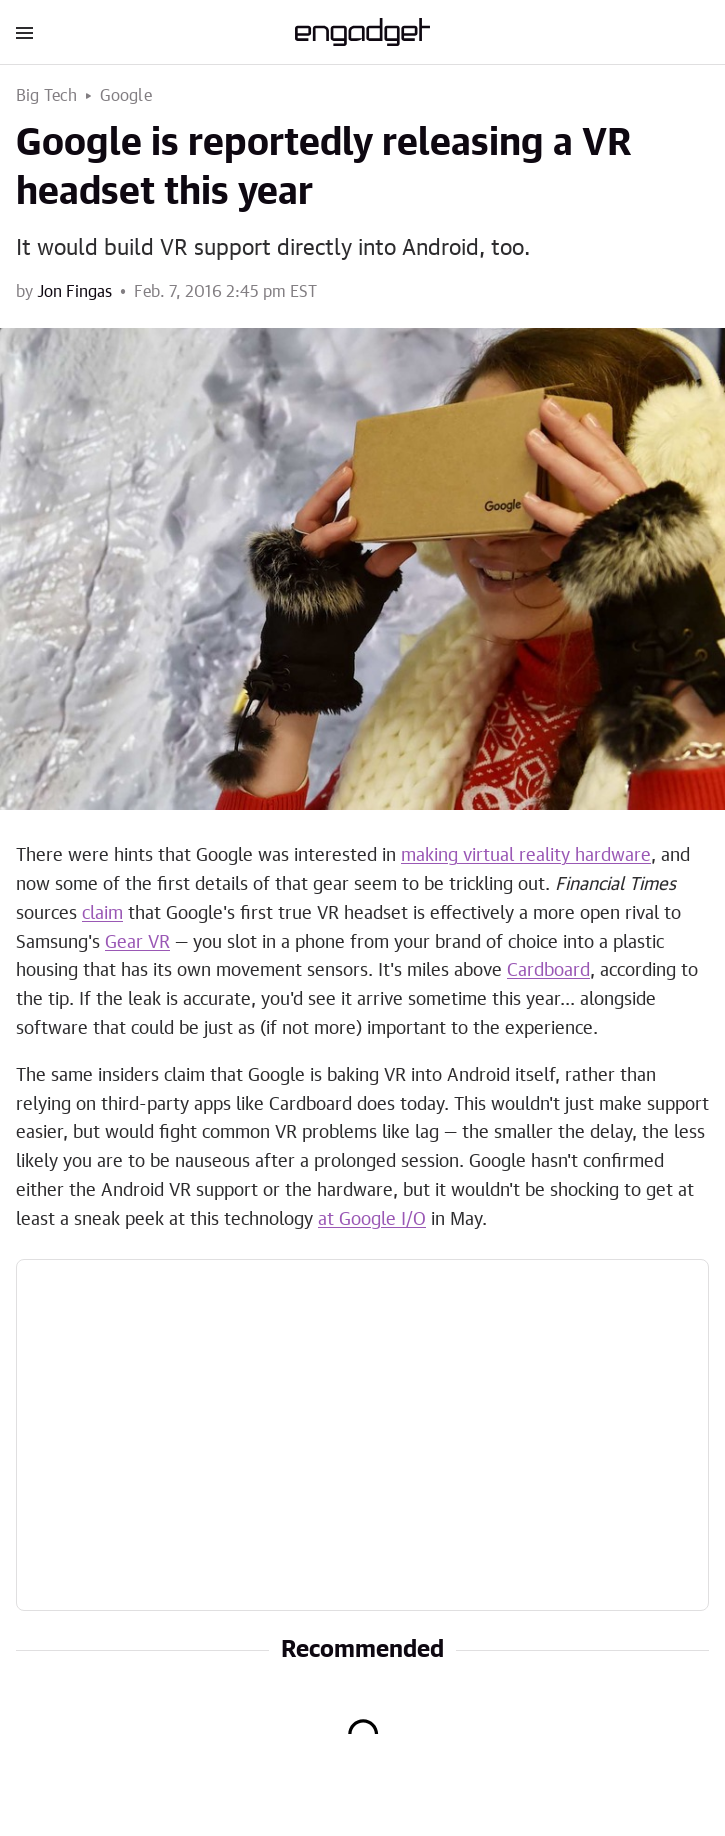 The width and height of the screenshot is (725, 1836). Describe the element at coordinates (548, 971) in the screenshot. I see `Cardboard` at that location.